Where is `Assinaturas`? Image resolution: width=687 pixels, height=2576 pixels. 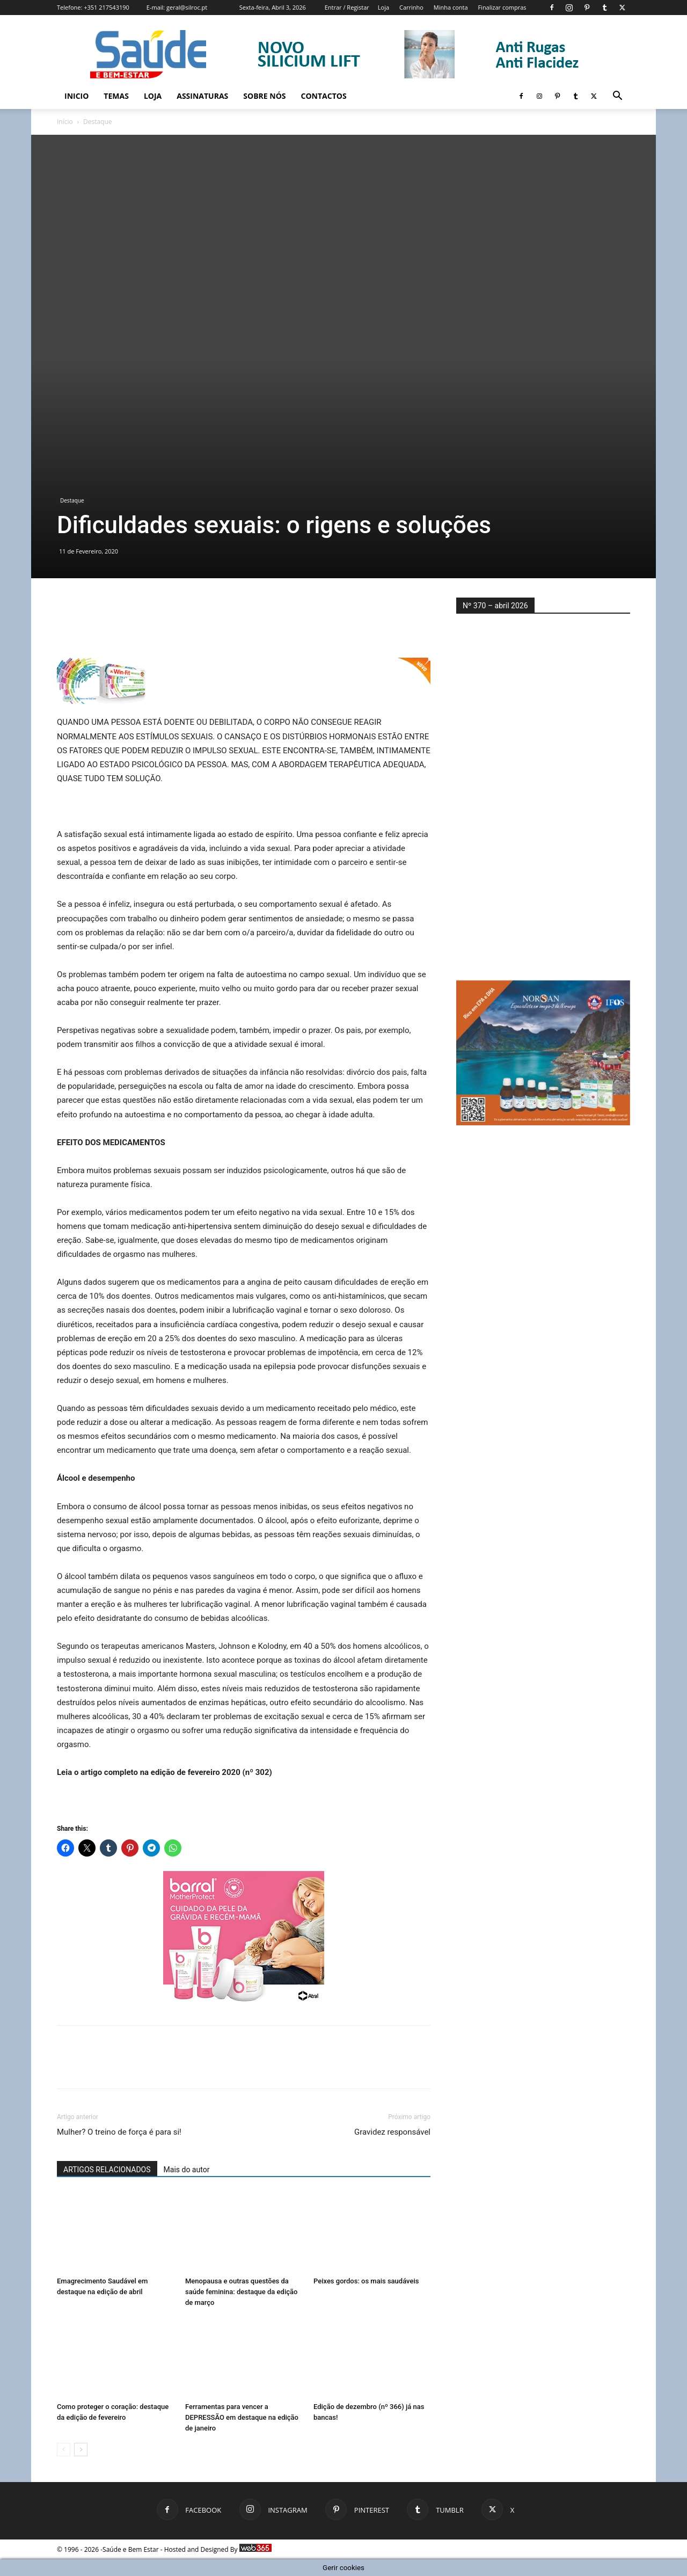
Assinaturas is located at coordinates (202, 96).